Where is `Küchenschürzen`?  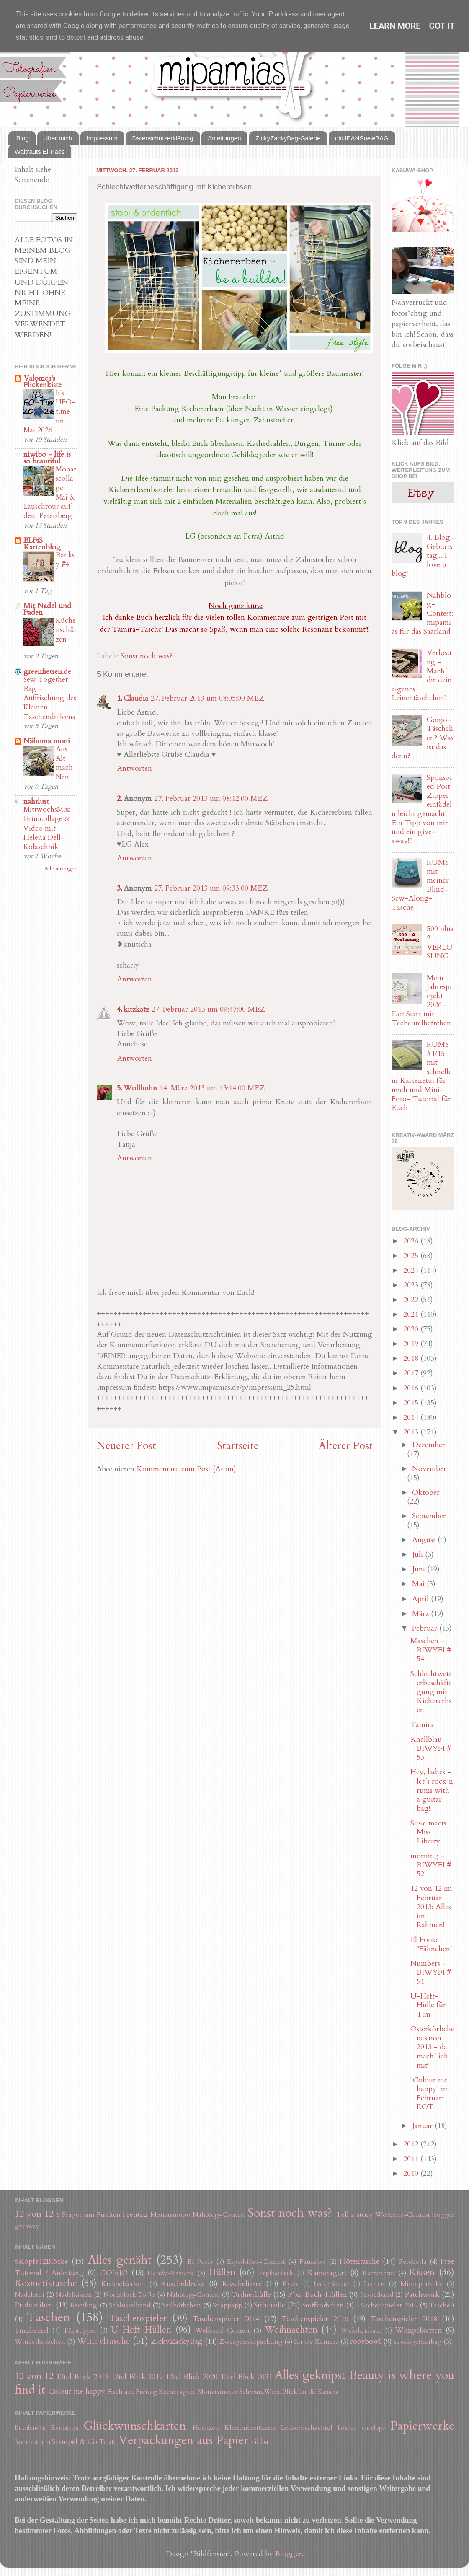
Küchenschürzen is located at coordinates (66, 630).